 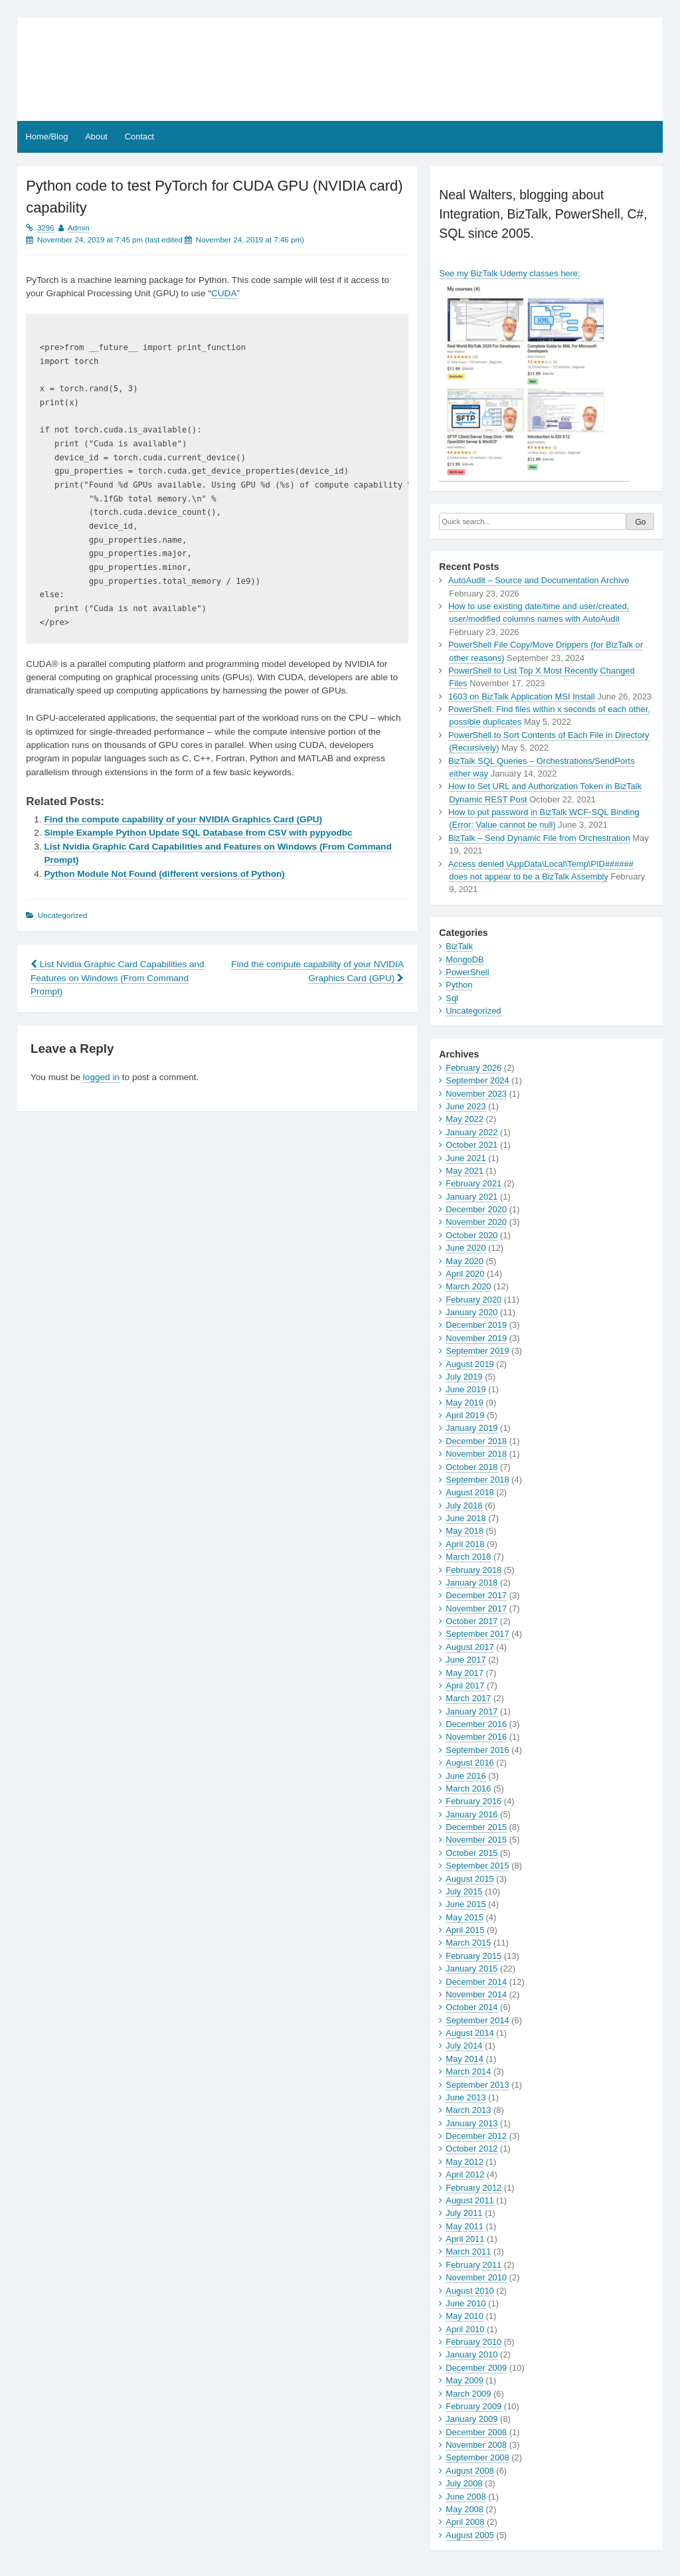 What do you see at coordinates (464, 1506) in the screenshot?
I see `July 2018` at bounding box center [464, 1506].